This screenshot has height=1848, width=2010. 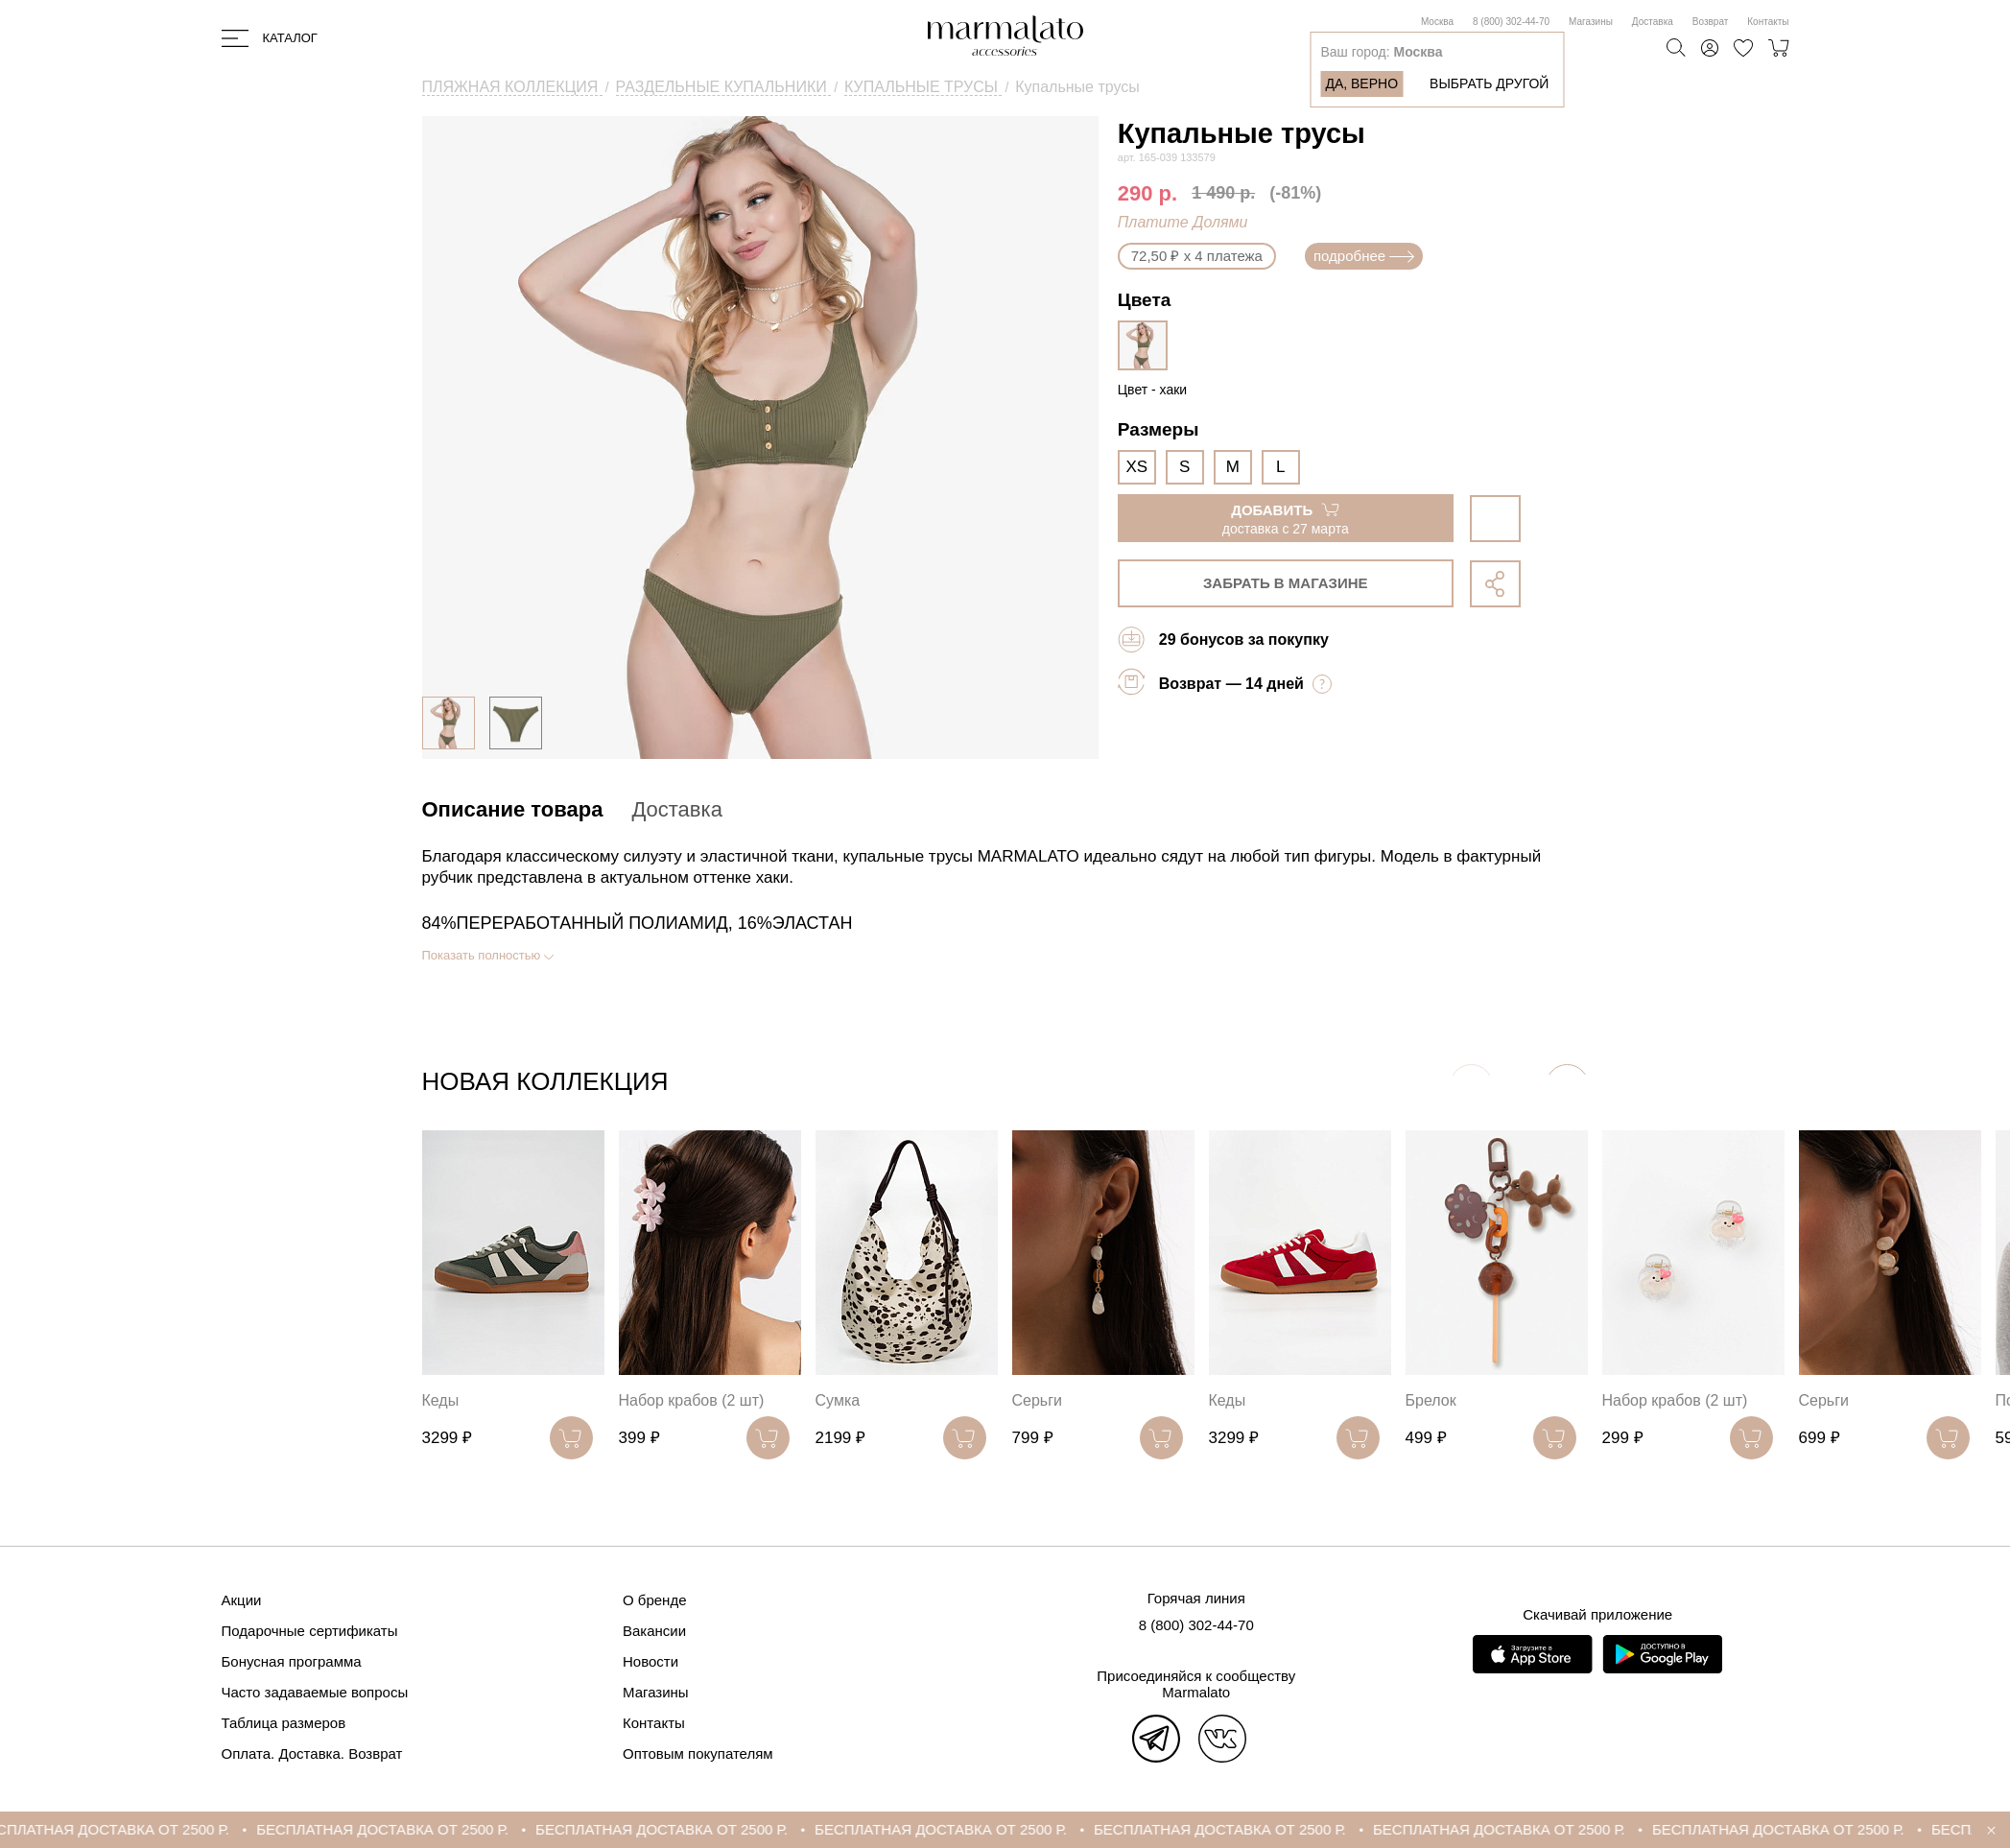 I want to click on Серьги, so click(x=1037, y=1400).